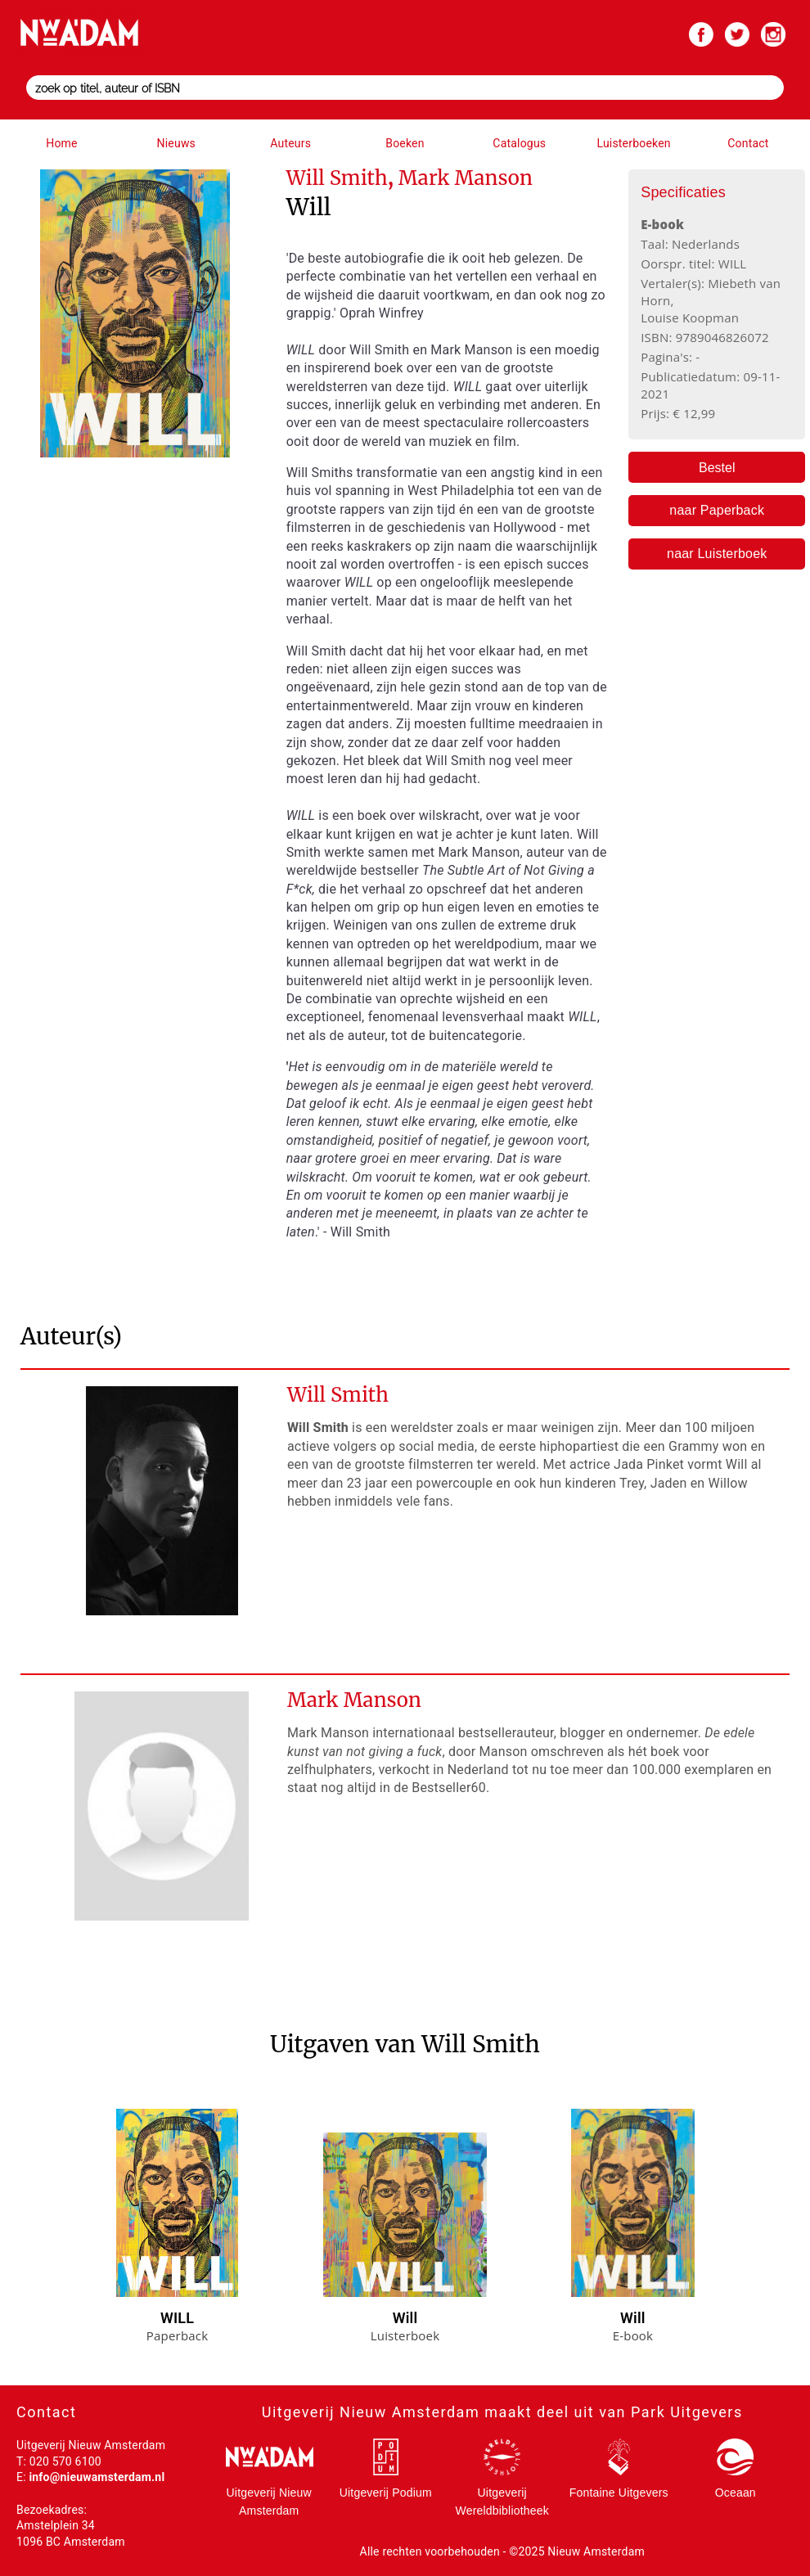  Describe the element at coordinates (747, 143) in the screenshot. I see `Contact` at that location.